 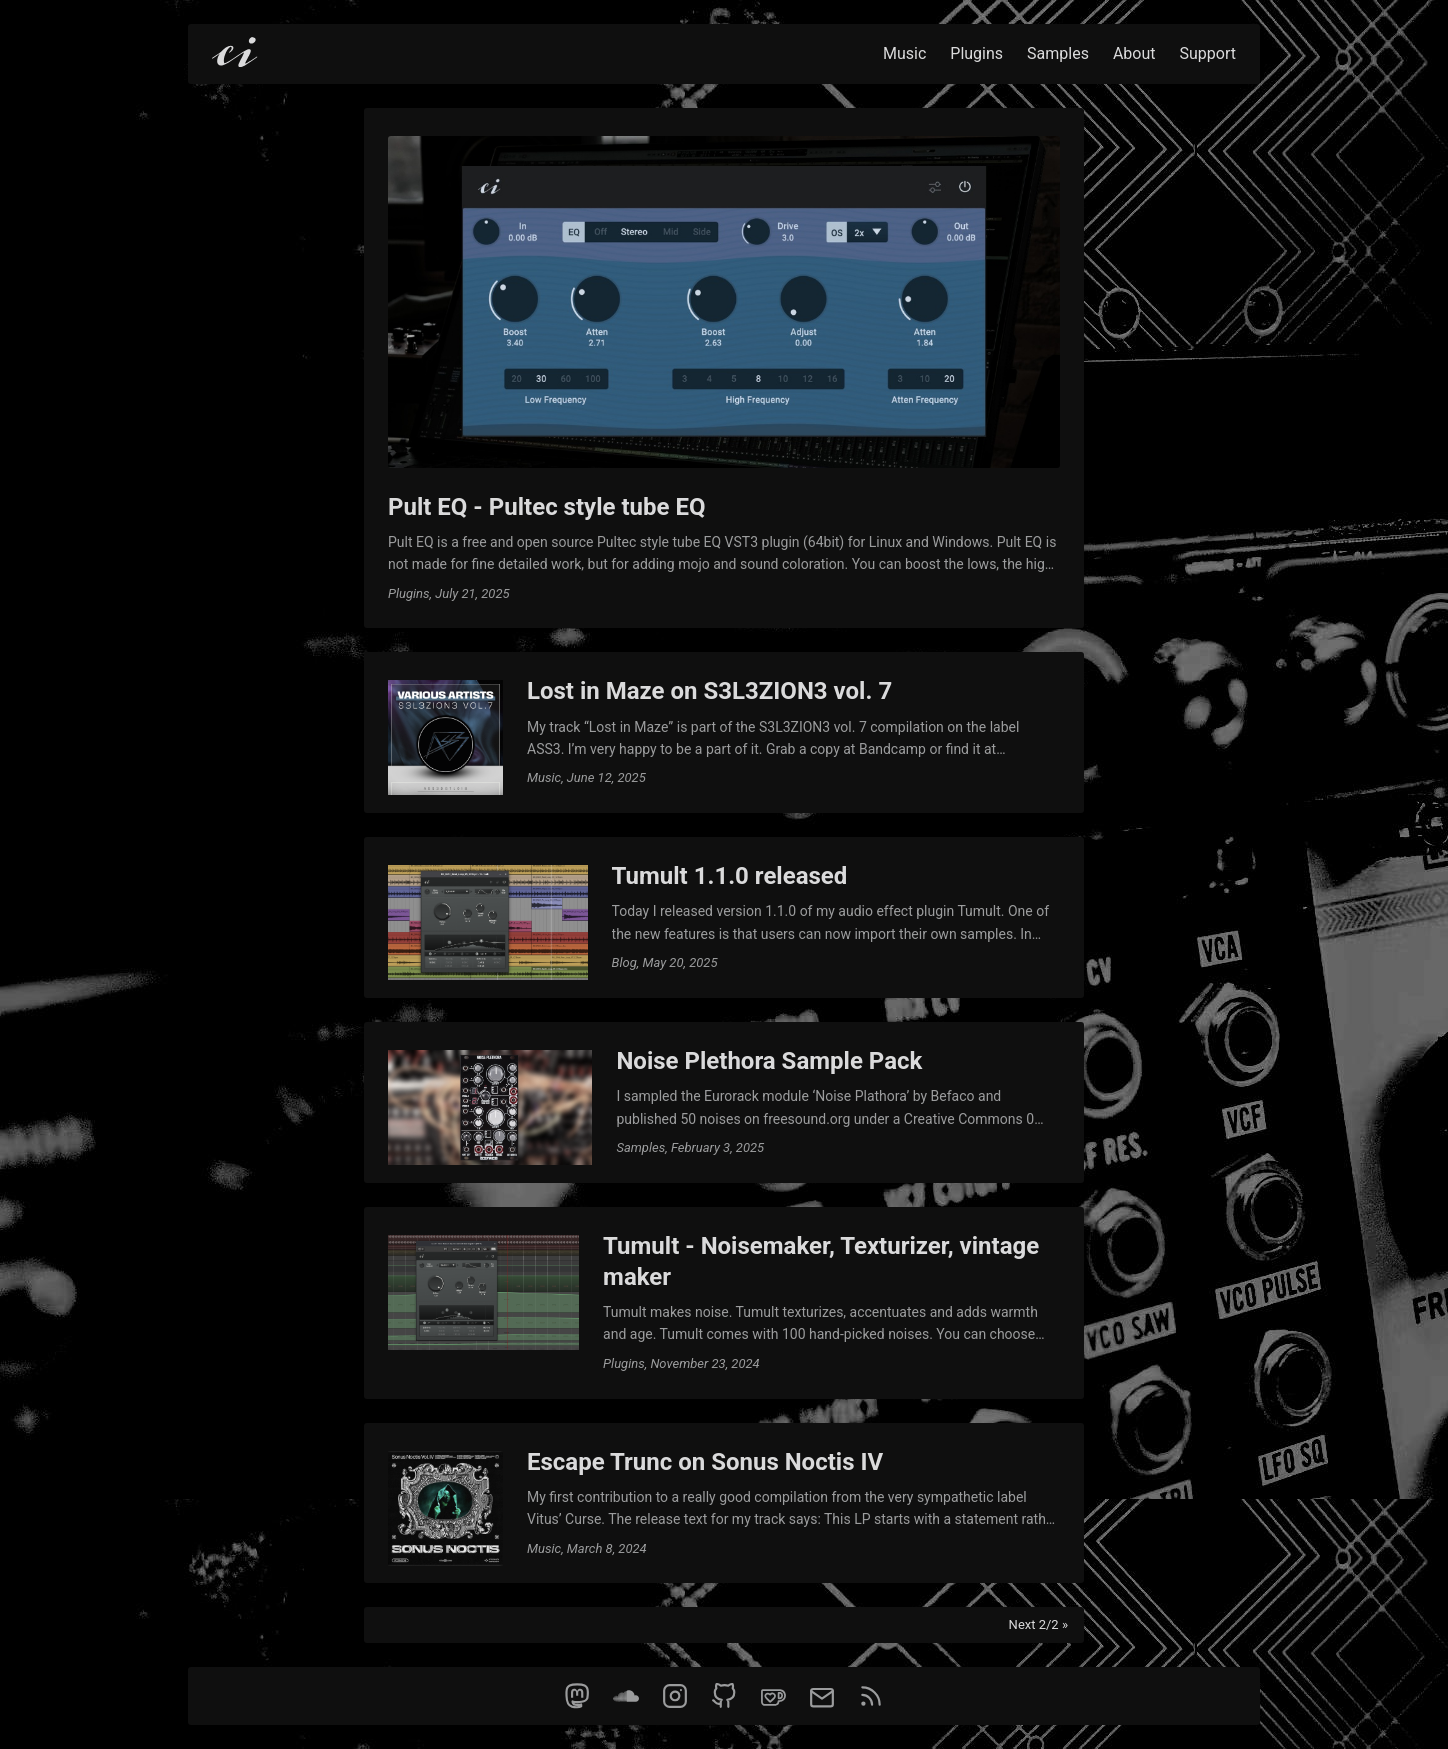 I want to click on [post link to Pult EQ - Pultec style tube EQ], so click(x=724, y=368).